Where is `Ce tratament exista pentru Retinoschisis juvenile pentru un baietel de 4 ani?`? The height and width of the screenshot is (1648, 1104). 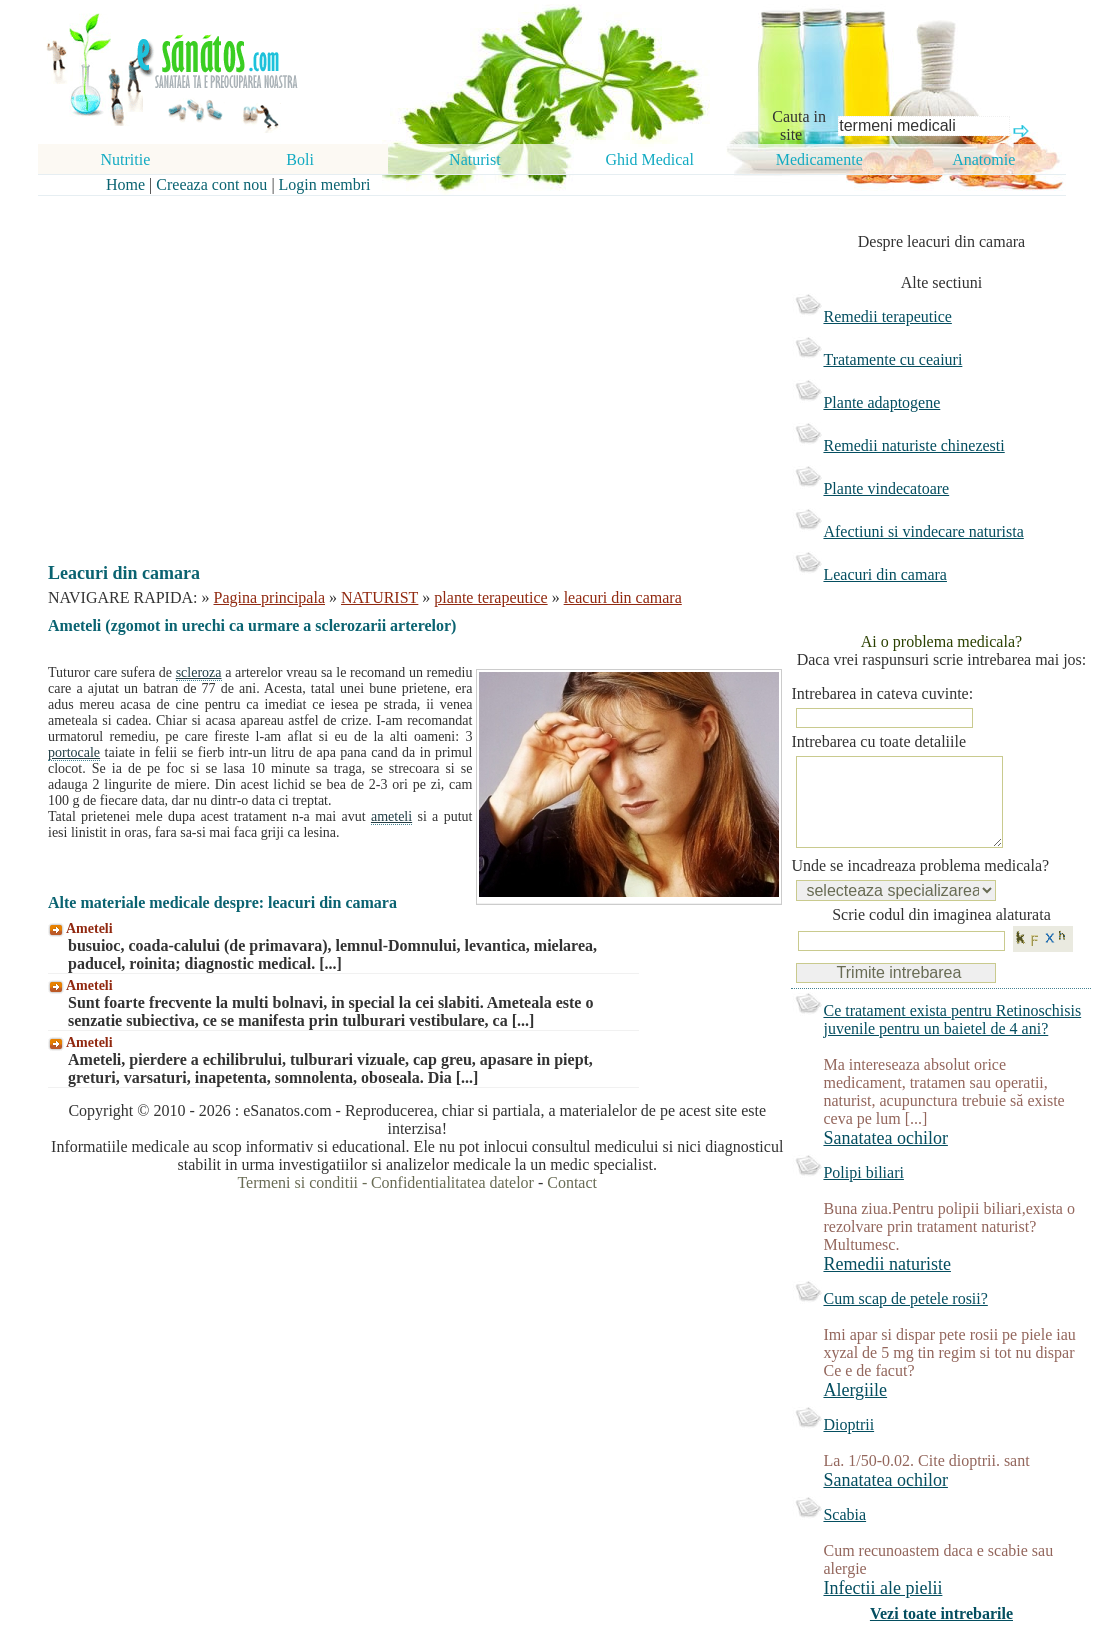
Ce tratament exista pentru Retinoschisis juvenile pentru un baietel de 4 ani? is located at coordinates (952, 1039).